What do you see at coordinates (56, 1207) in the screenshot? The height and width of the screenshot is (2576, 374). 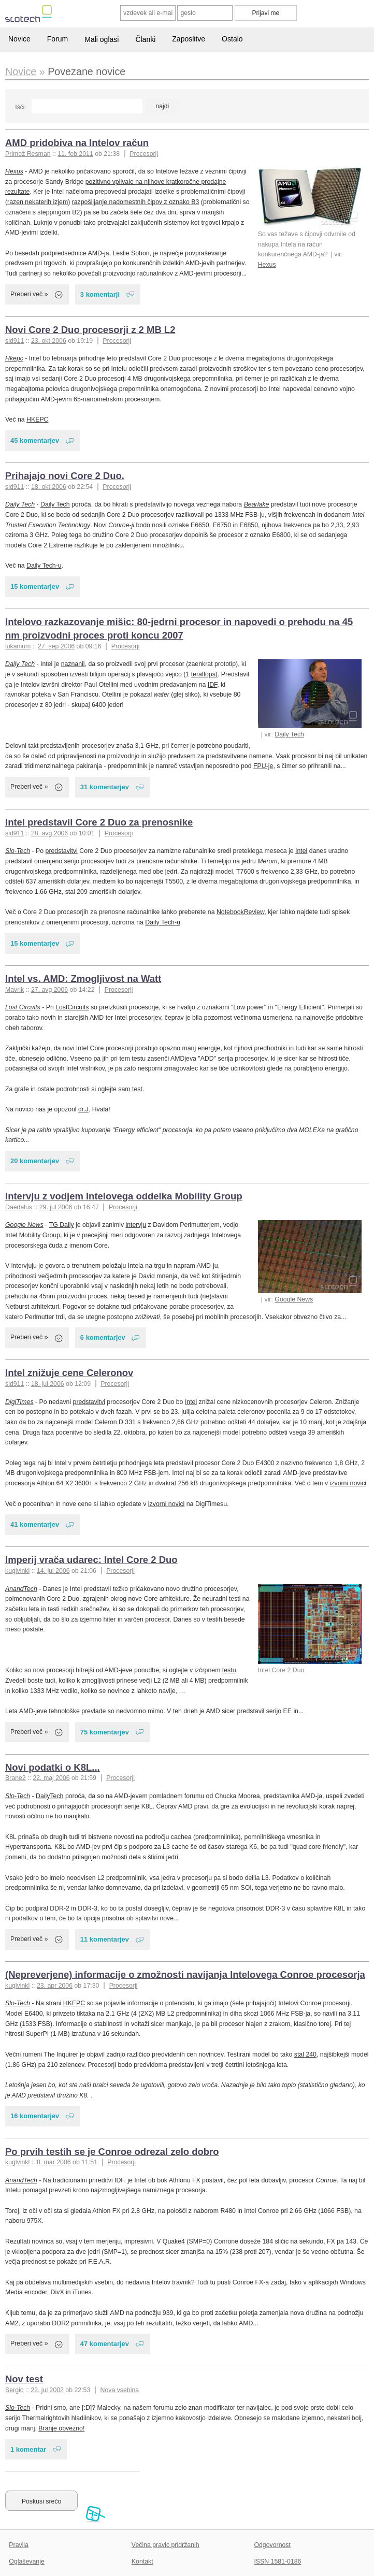 I see `29. jul 2006` at bounding box center [56, 1207].